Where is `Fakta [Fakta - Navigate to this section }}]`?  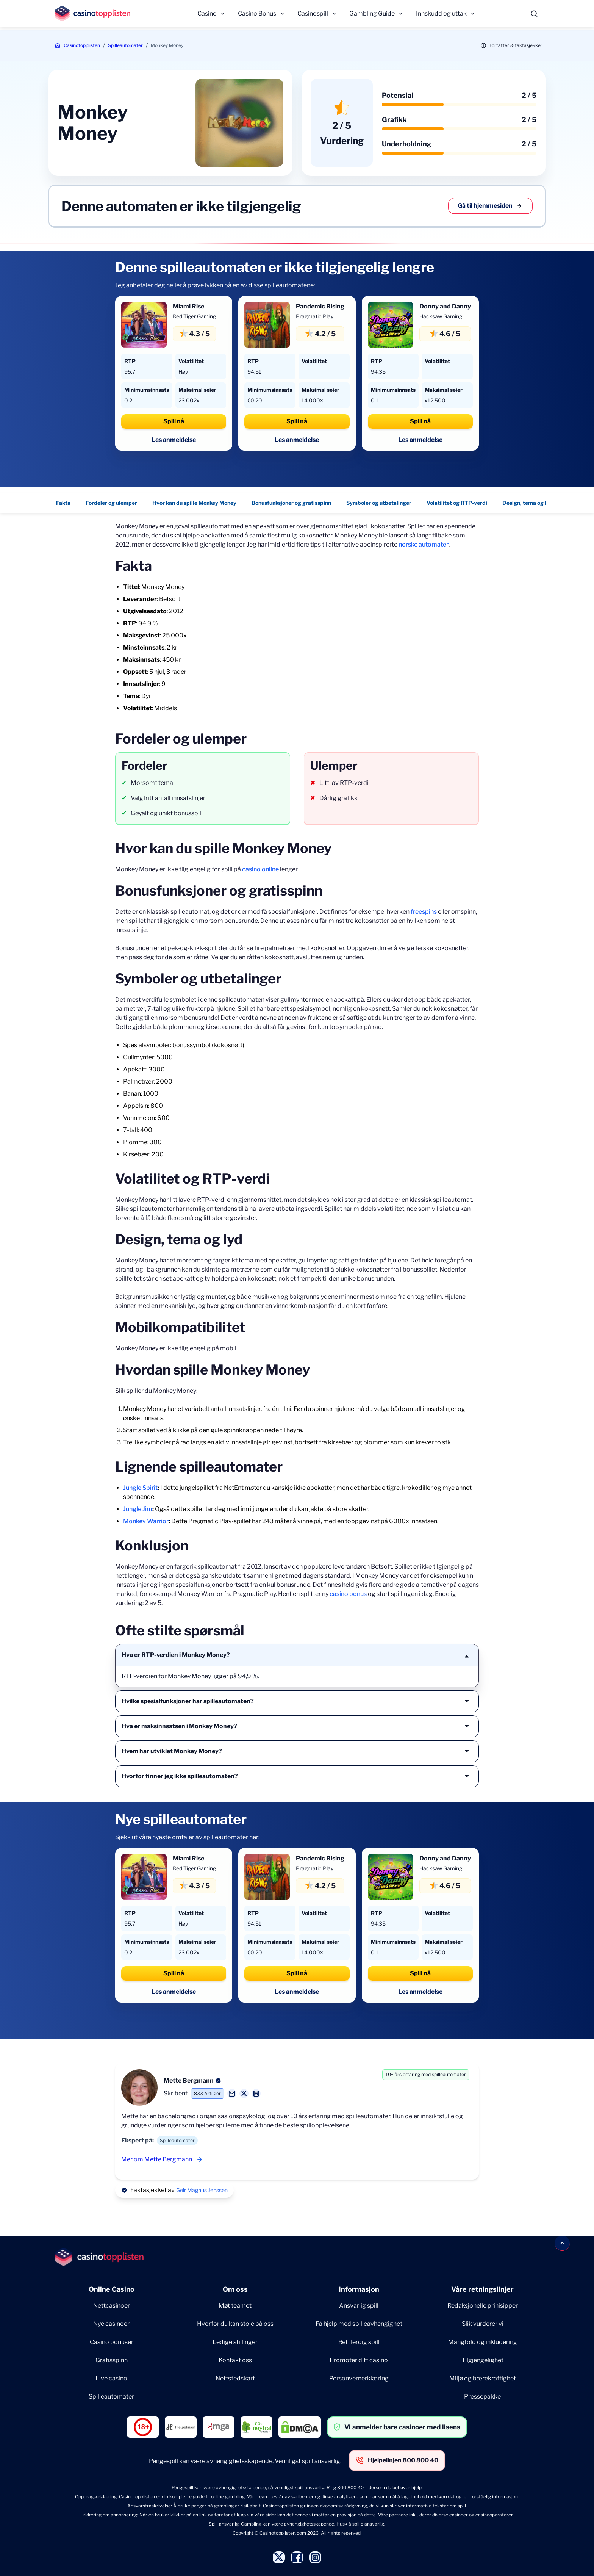
Fakta [Fakta - Navigate to this section }}] is located at coordinates (63, 503).